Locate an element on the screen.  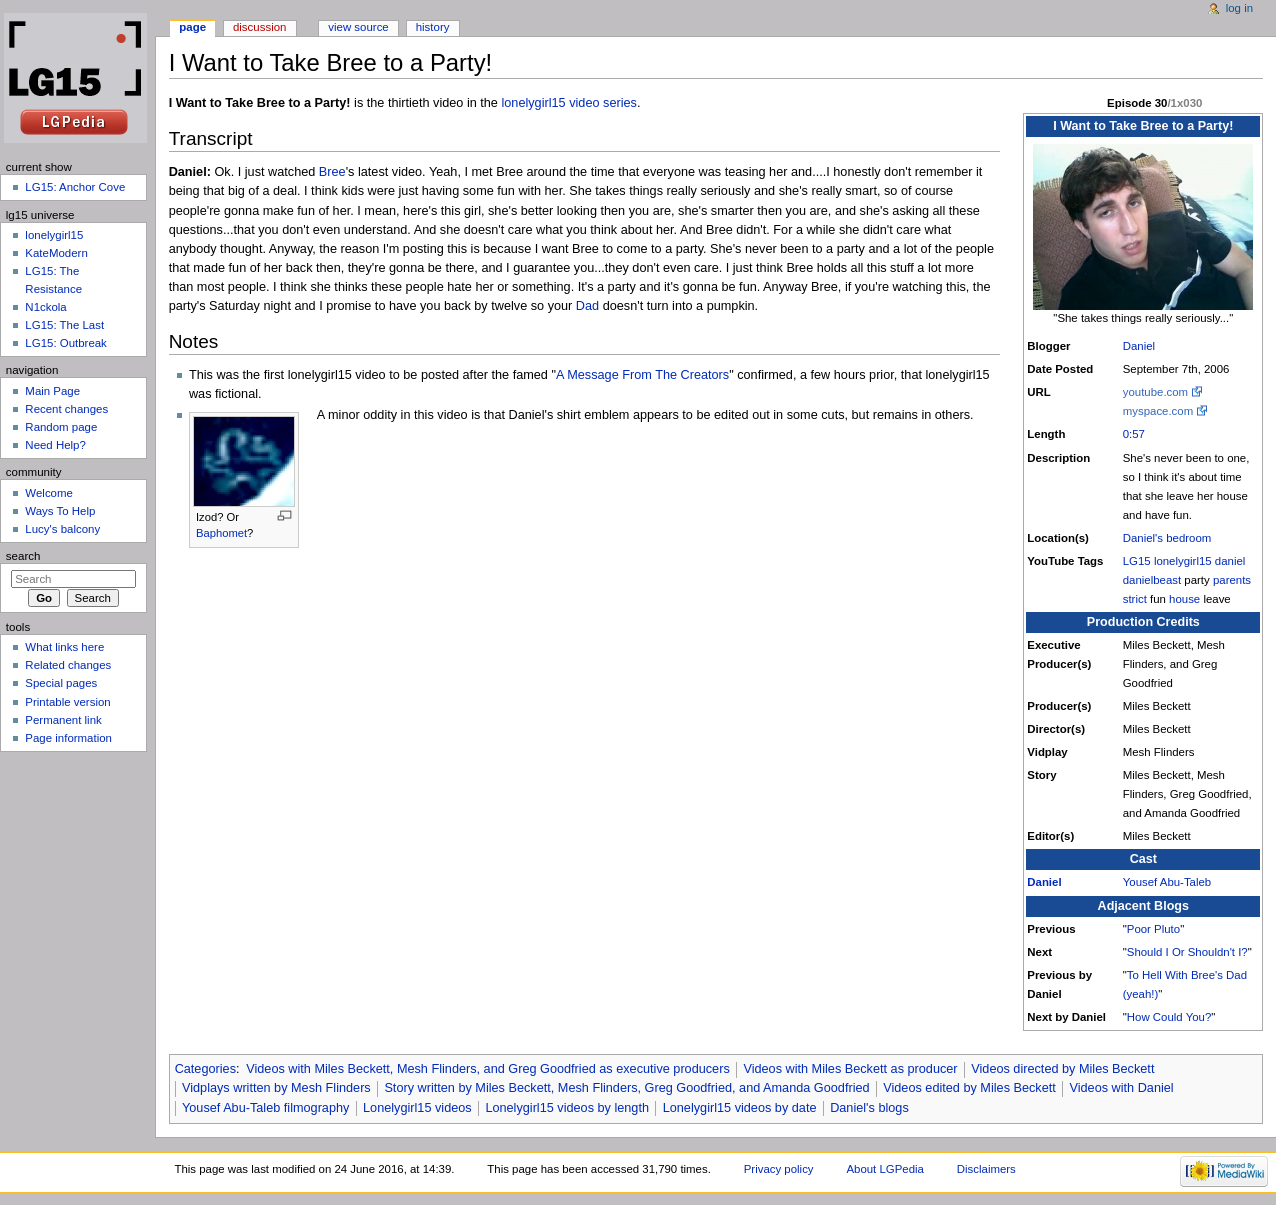
lonelygirl15 is located at coordinates (1183, 561).